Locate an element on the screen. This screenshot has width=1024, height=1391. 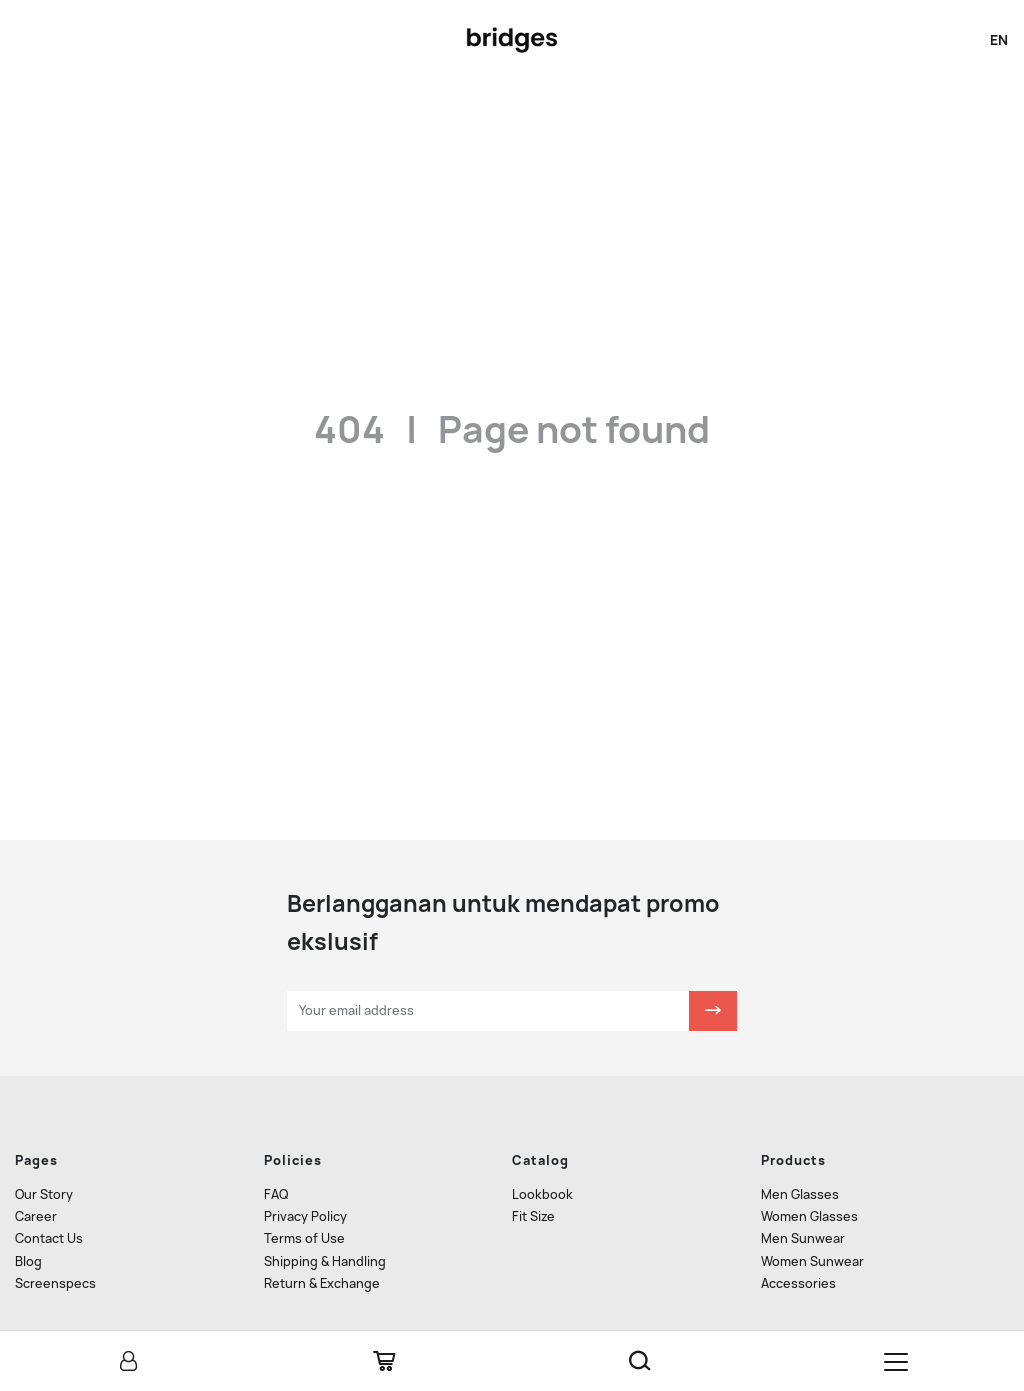
Men Glasses is located at coordinates (800, 1139).